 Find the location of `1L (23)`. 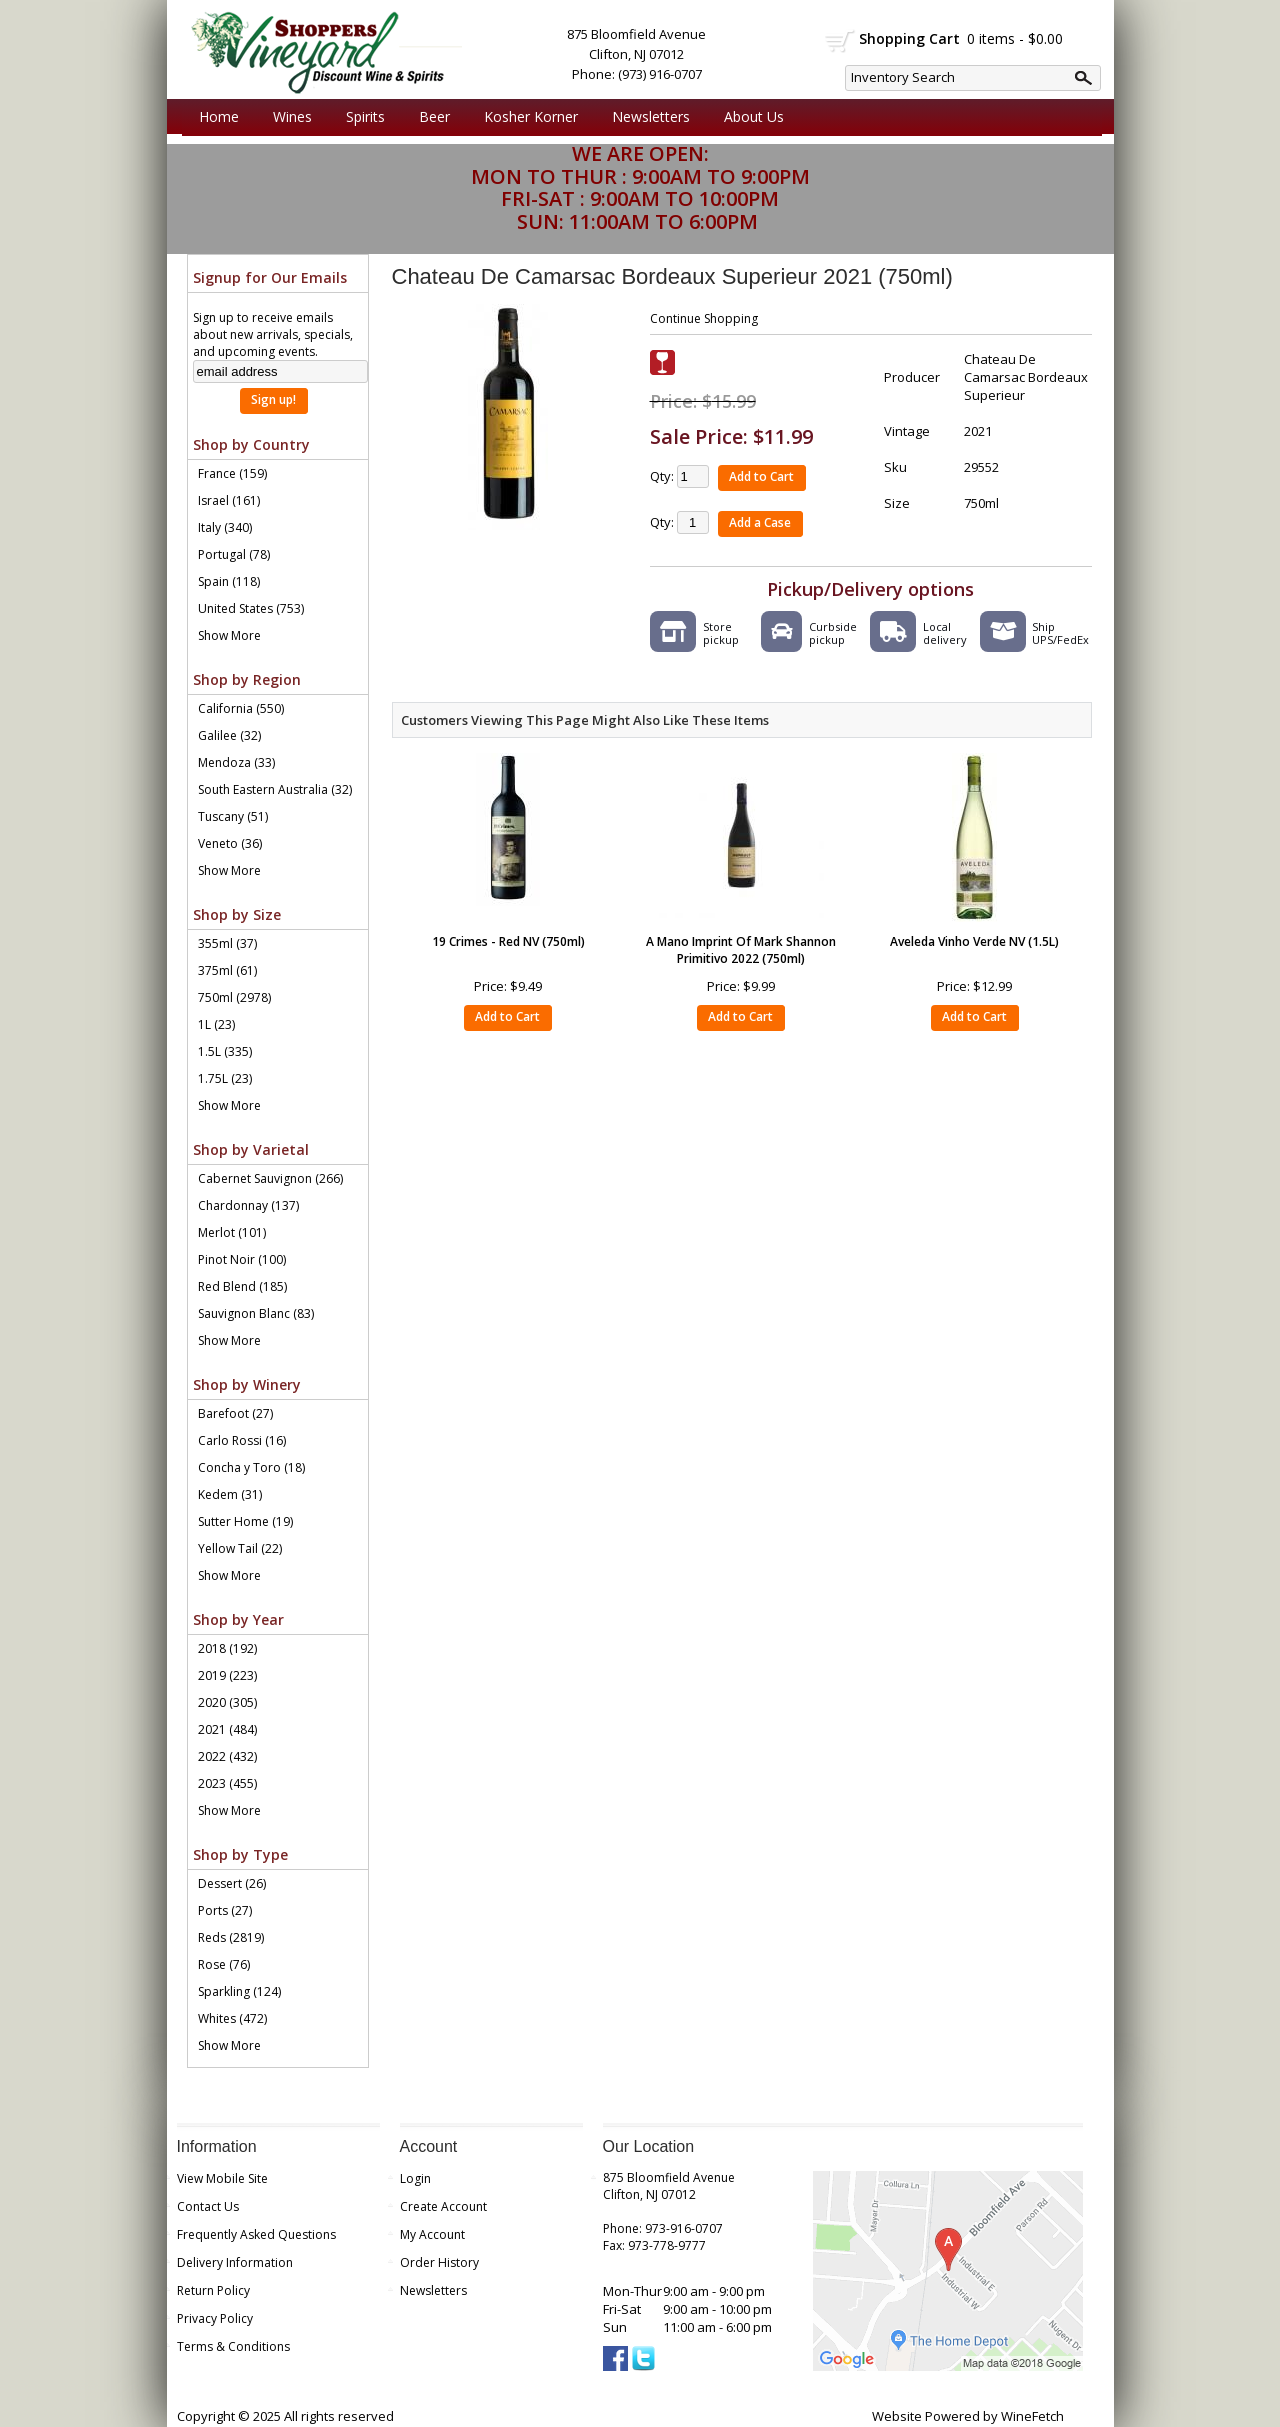

1L (23) is located at coordinates (216, 1024).